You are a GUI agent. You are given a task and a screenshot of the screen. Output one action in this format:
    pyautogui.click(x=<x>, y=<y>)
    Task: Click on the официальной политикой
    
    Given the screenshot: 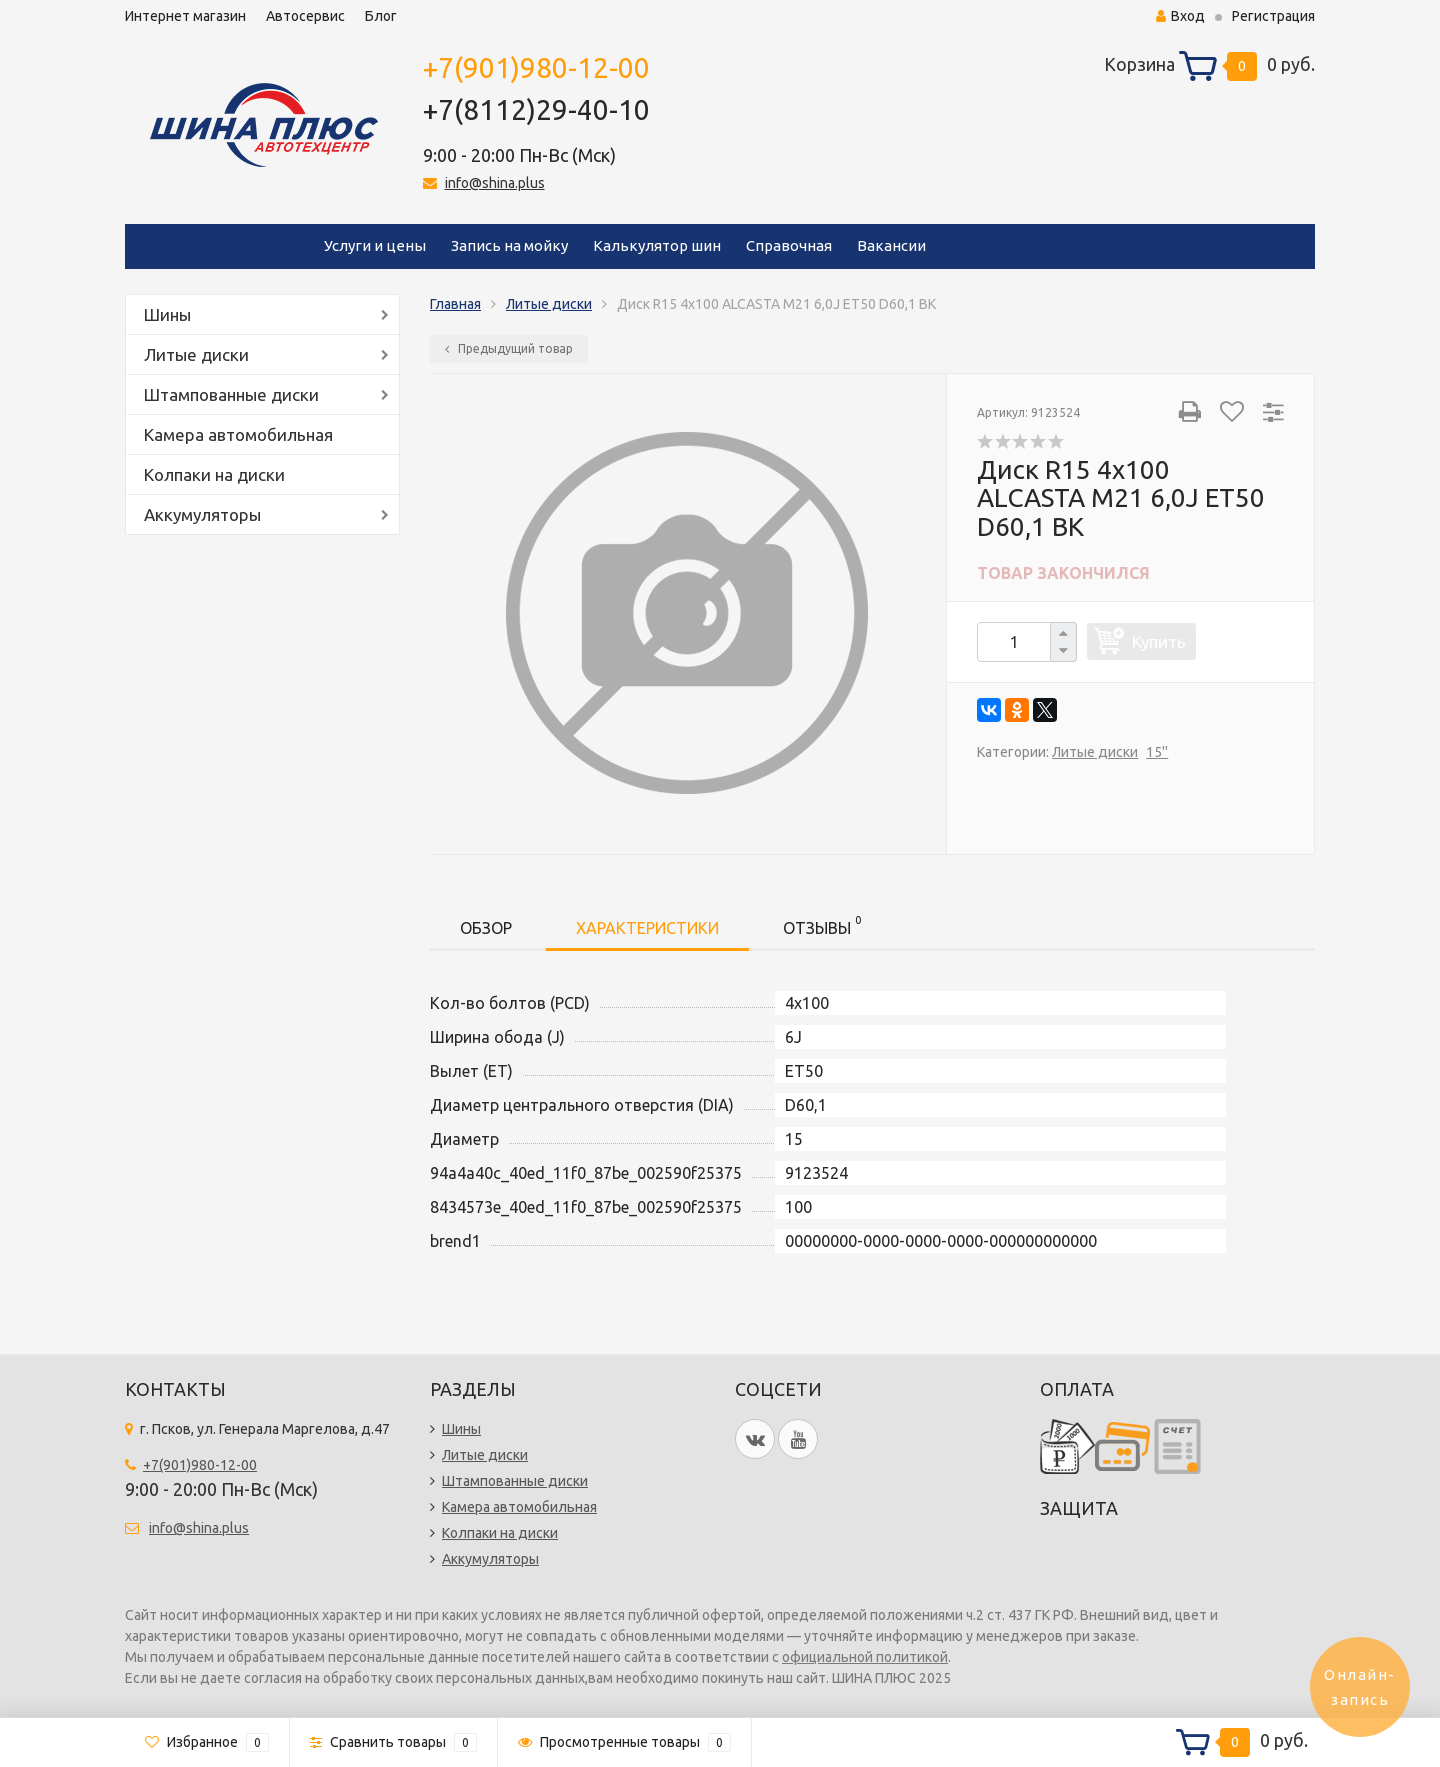 What is the action you would take?
    pyautogui.click(x=865, y=1657)
    